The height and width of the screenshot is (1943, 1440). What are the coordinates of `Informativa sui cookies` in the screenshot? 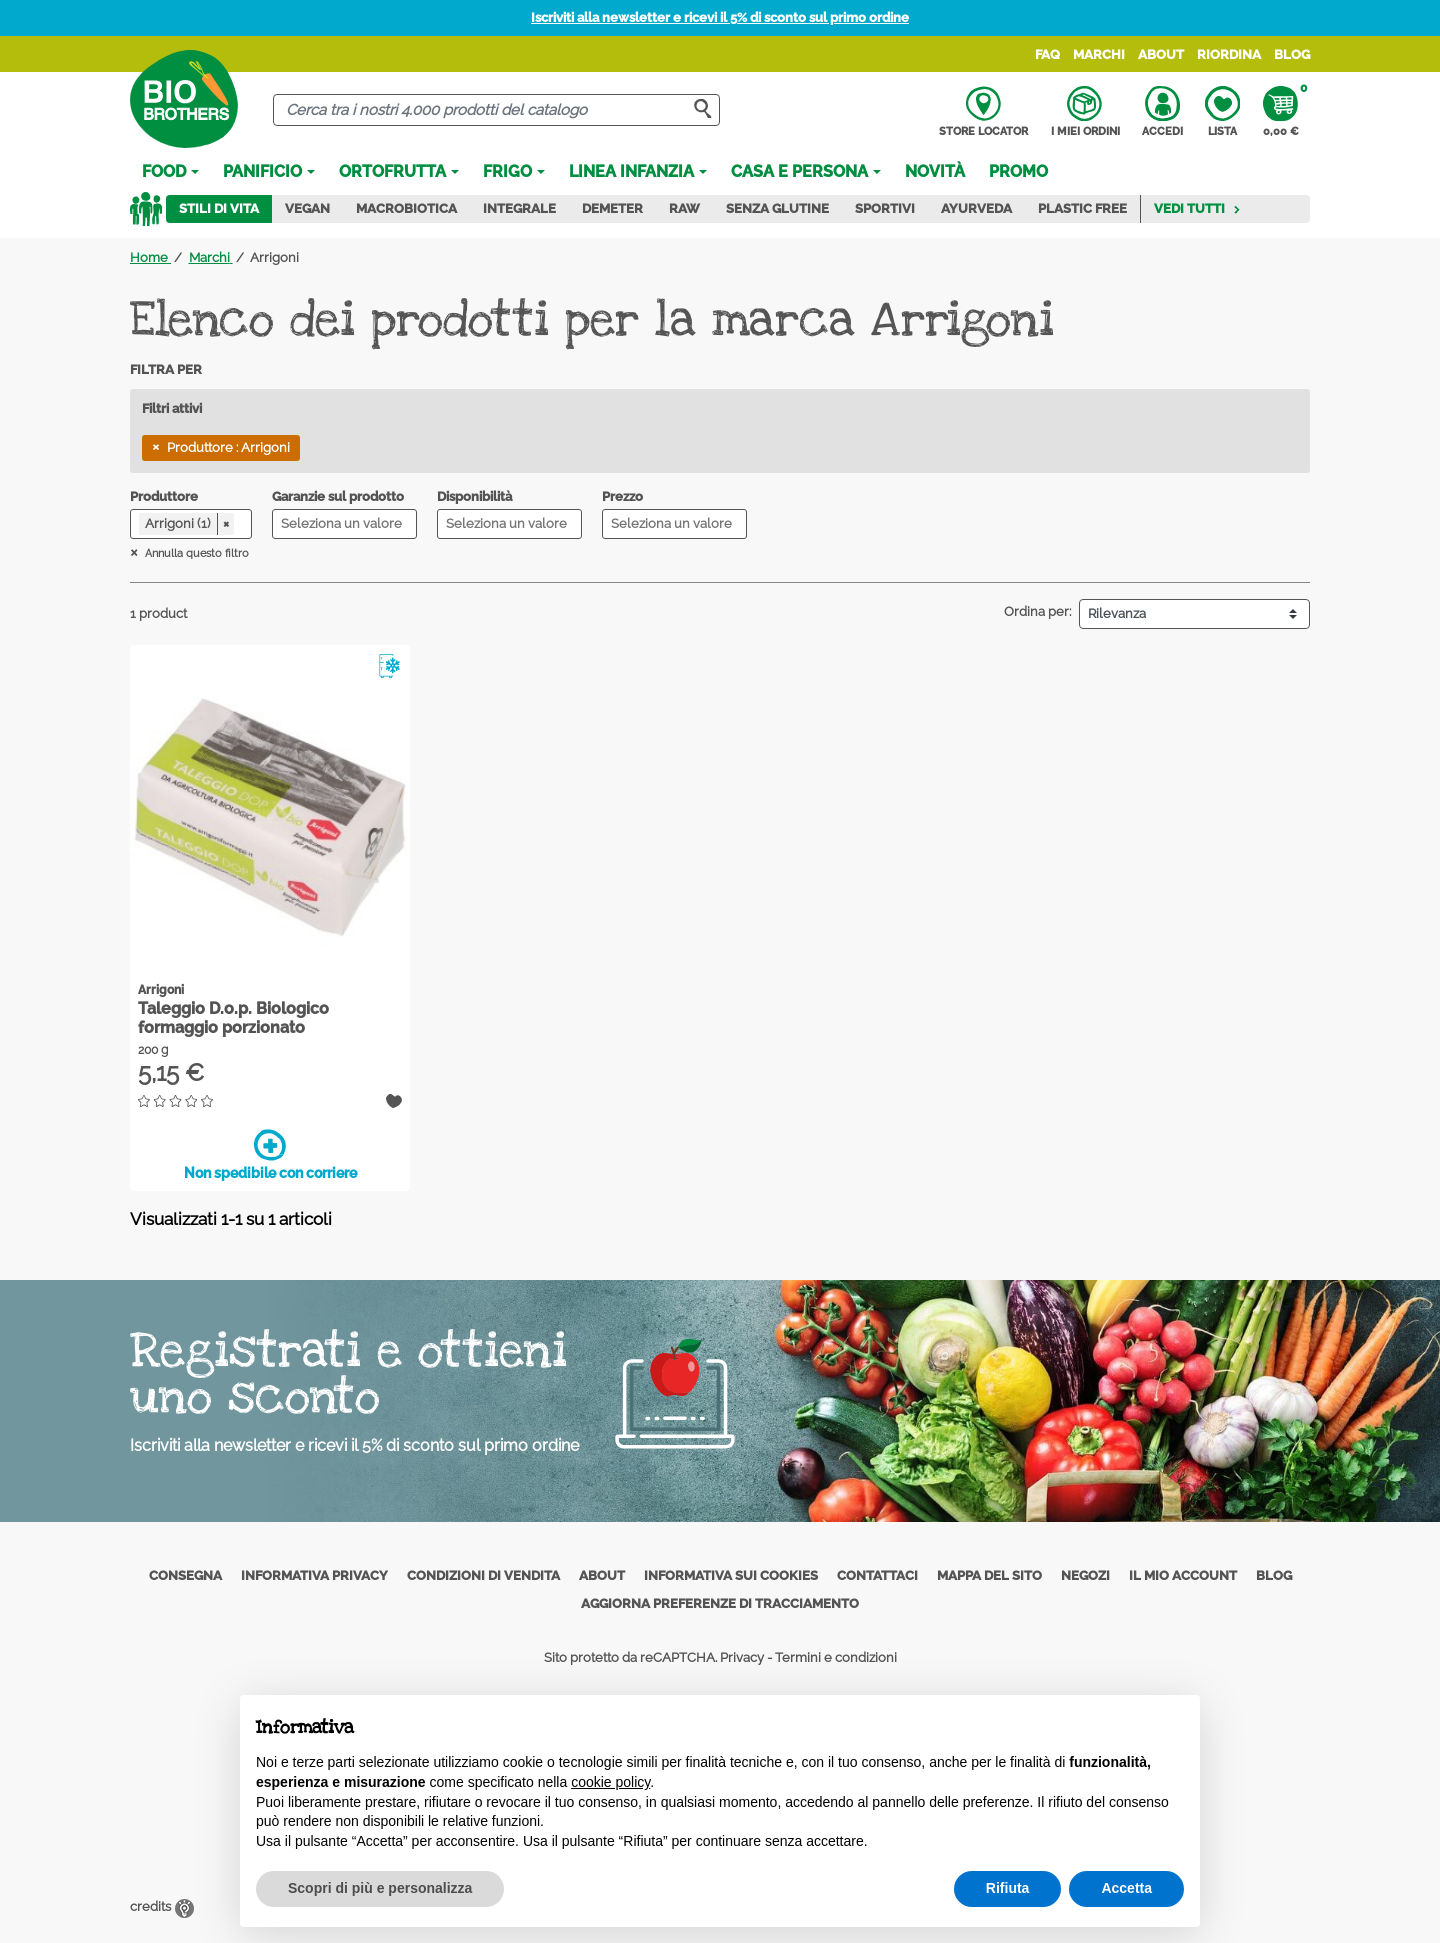 It's located at (731, 1575).